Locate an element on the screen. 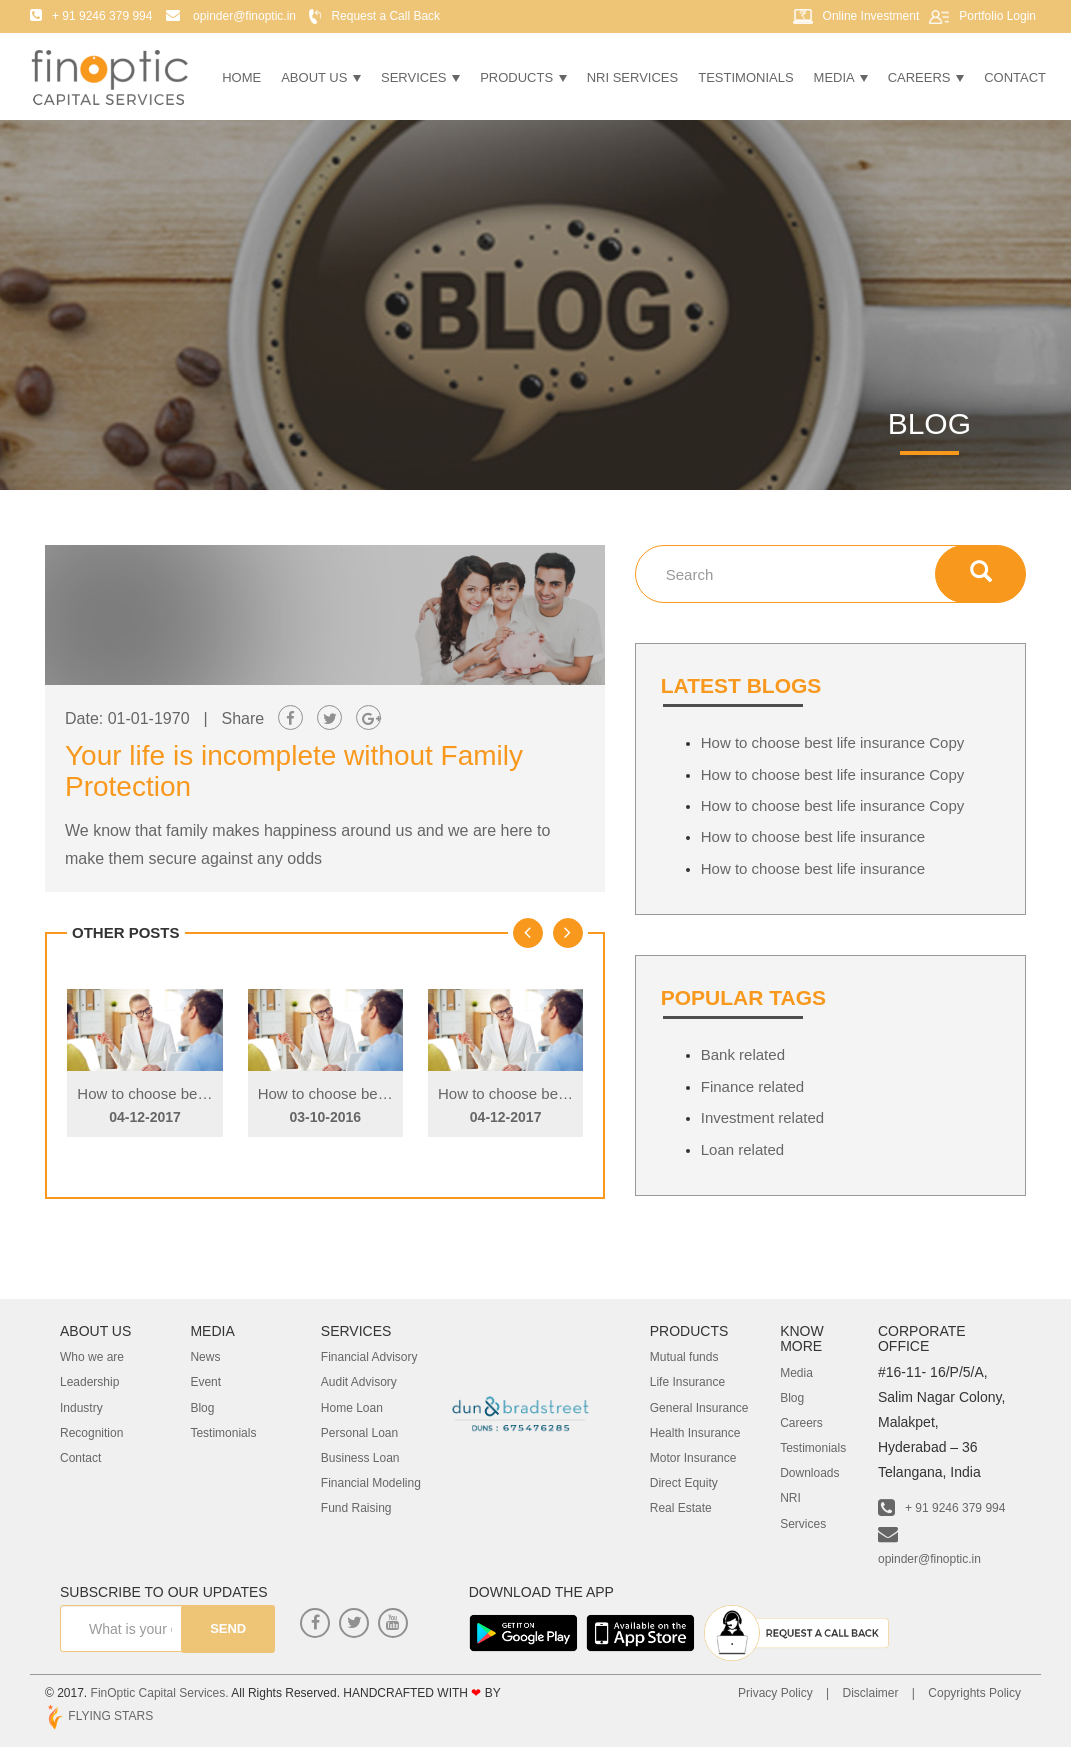 This screenshot has width=1071, height=1747. About Us is located at coordinates (321, 77).